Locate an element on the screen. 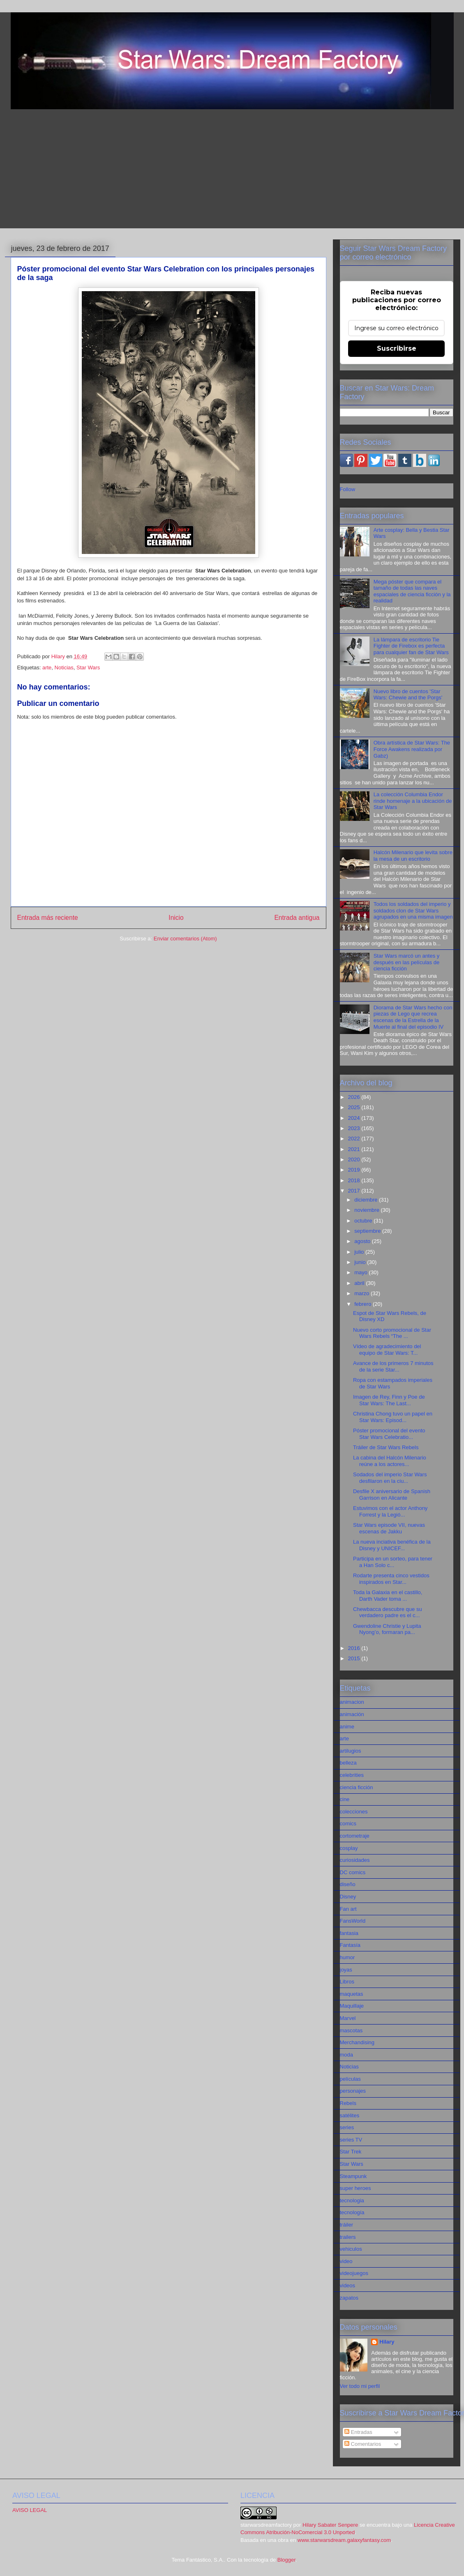  Steampunk is located at coordinates (353, 2176).